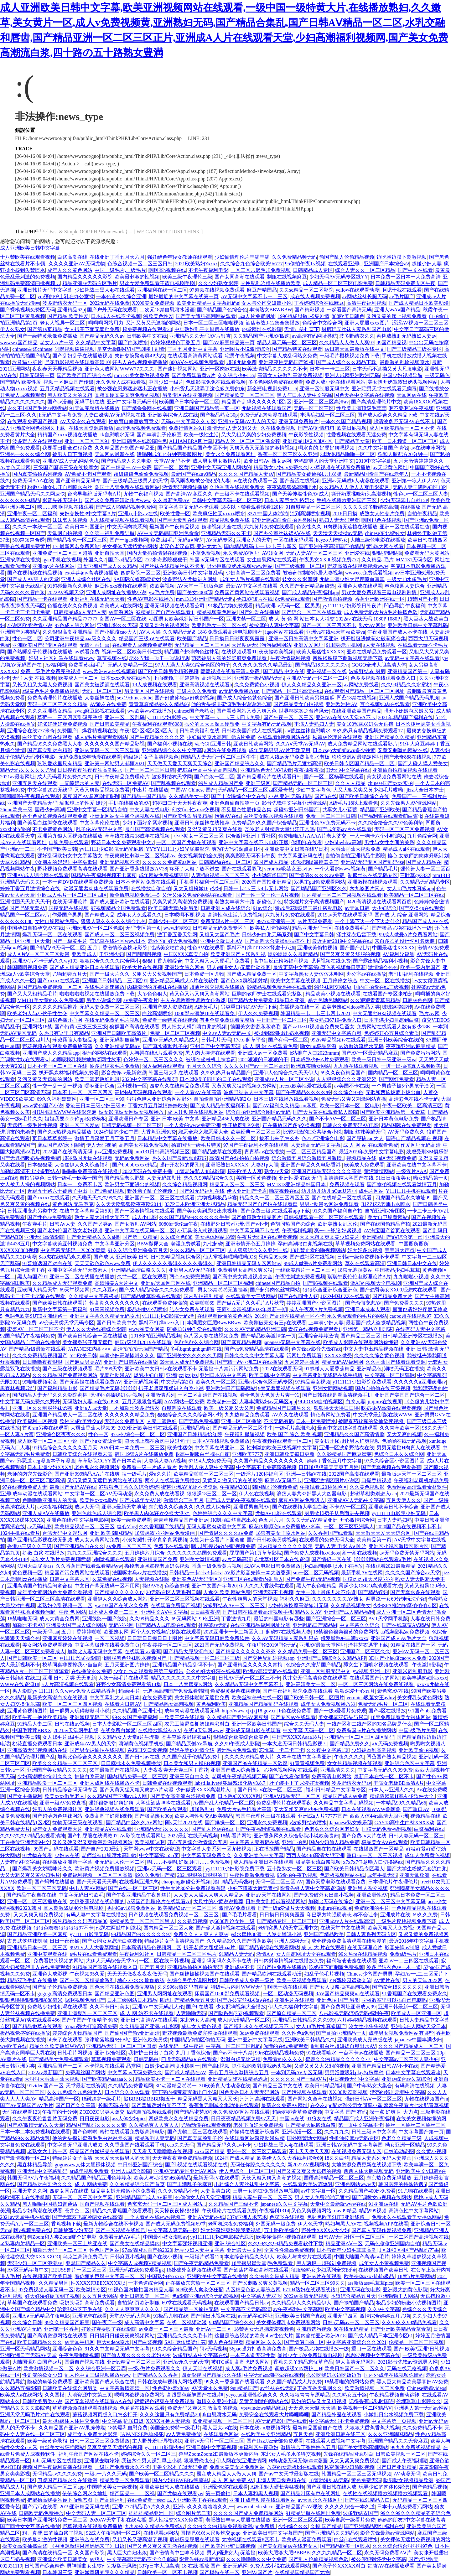  I want to click on ZOZOZO另类人禽交, so click(102, 2112).